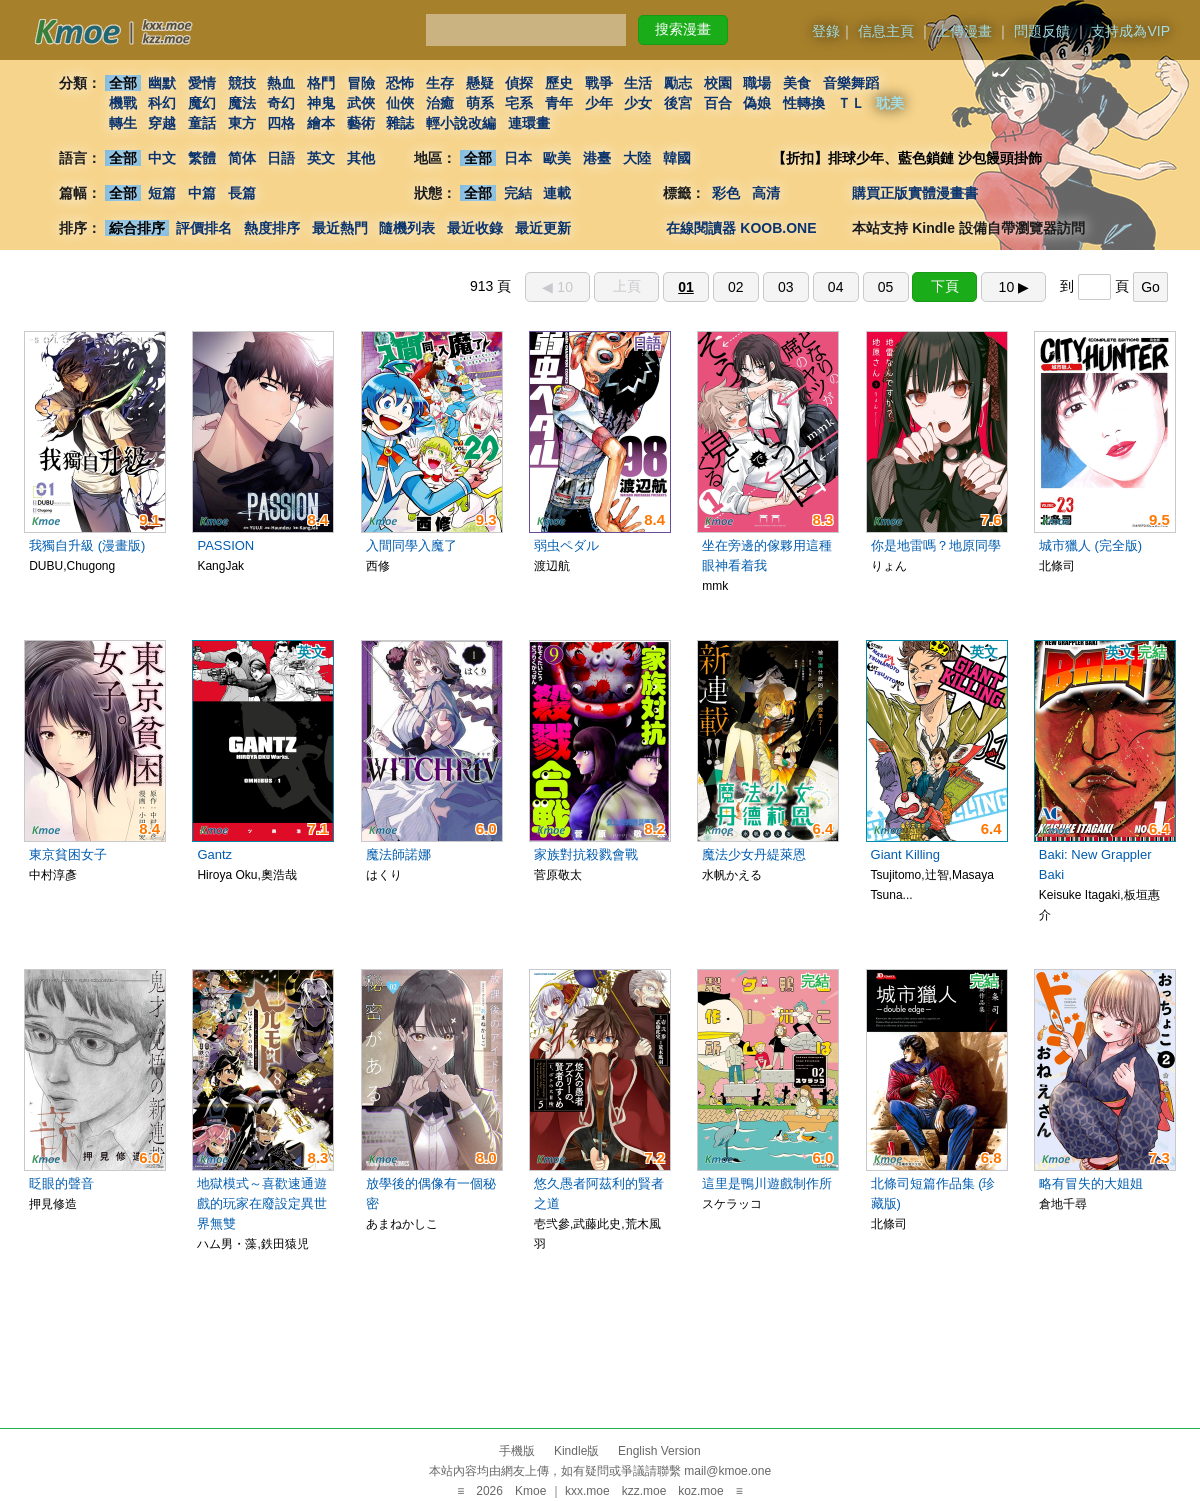 This screenshot has width=1200, height=1501. What do you see at coordinates (225, 545) in the screenshot?
I see `PASSION` at bounding box center [225, 545].